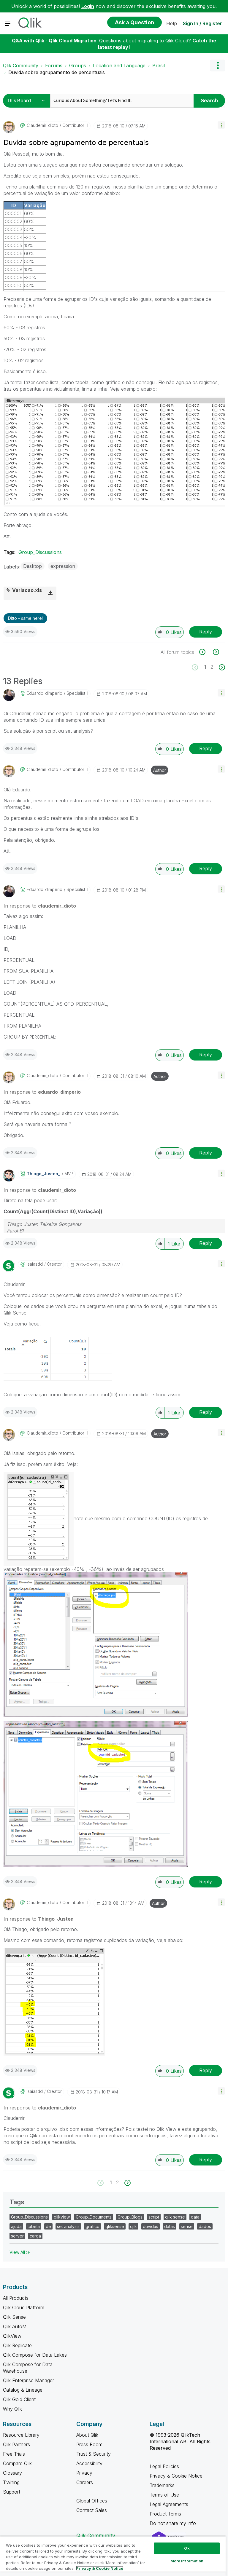 This screenshot has width=228, height=2576. What do you see at coordinates (87, 6) in the screenshot?
I see `Login` at bounding box center [87, 6].